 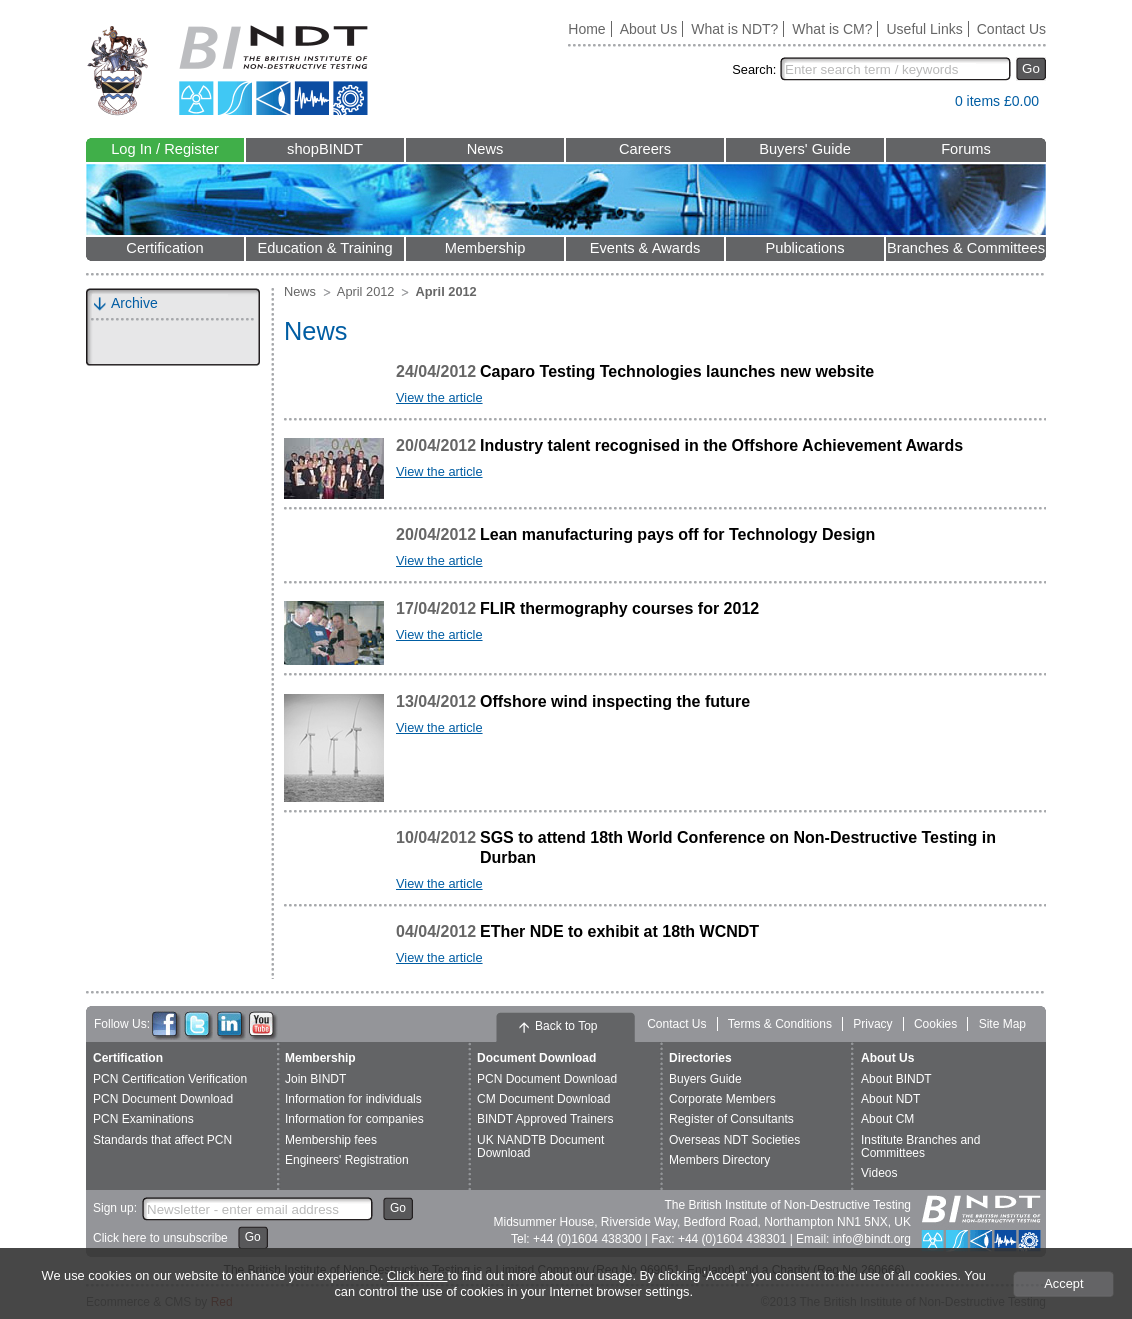 I want to click on Buyers' Guide, so click(x=805, y=149).